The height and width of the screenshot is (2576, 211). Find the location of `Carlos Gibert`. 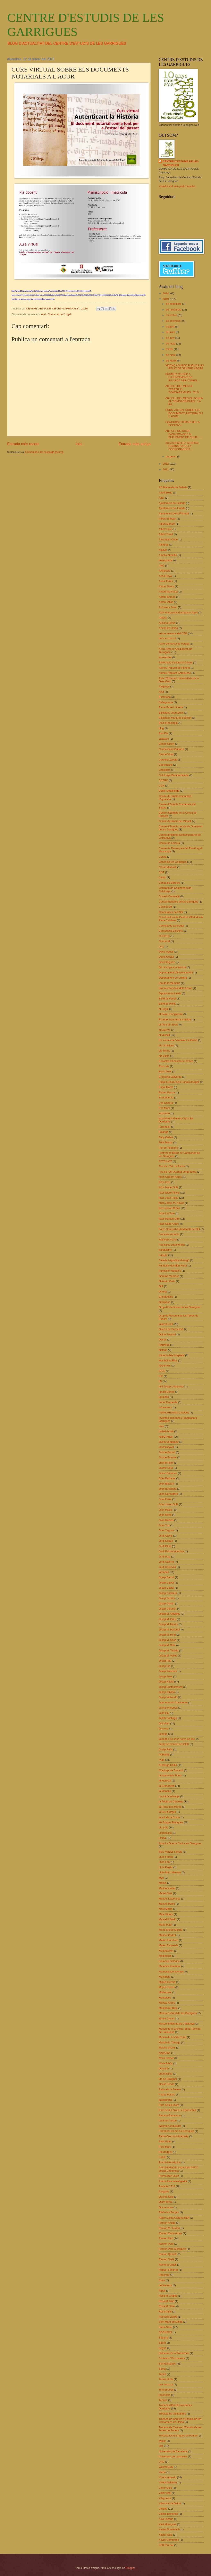

Carlos Gibert is located at coordinates (166, 743).